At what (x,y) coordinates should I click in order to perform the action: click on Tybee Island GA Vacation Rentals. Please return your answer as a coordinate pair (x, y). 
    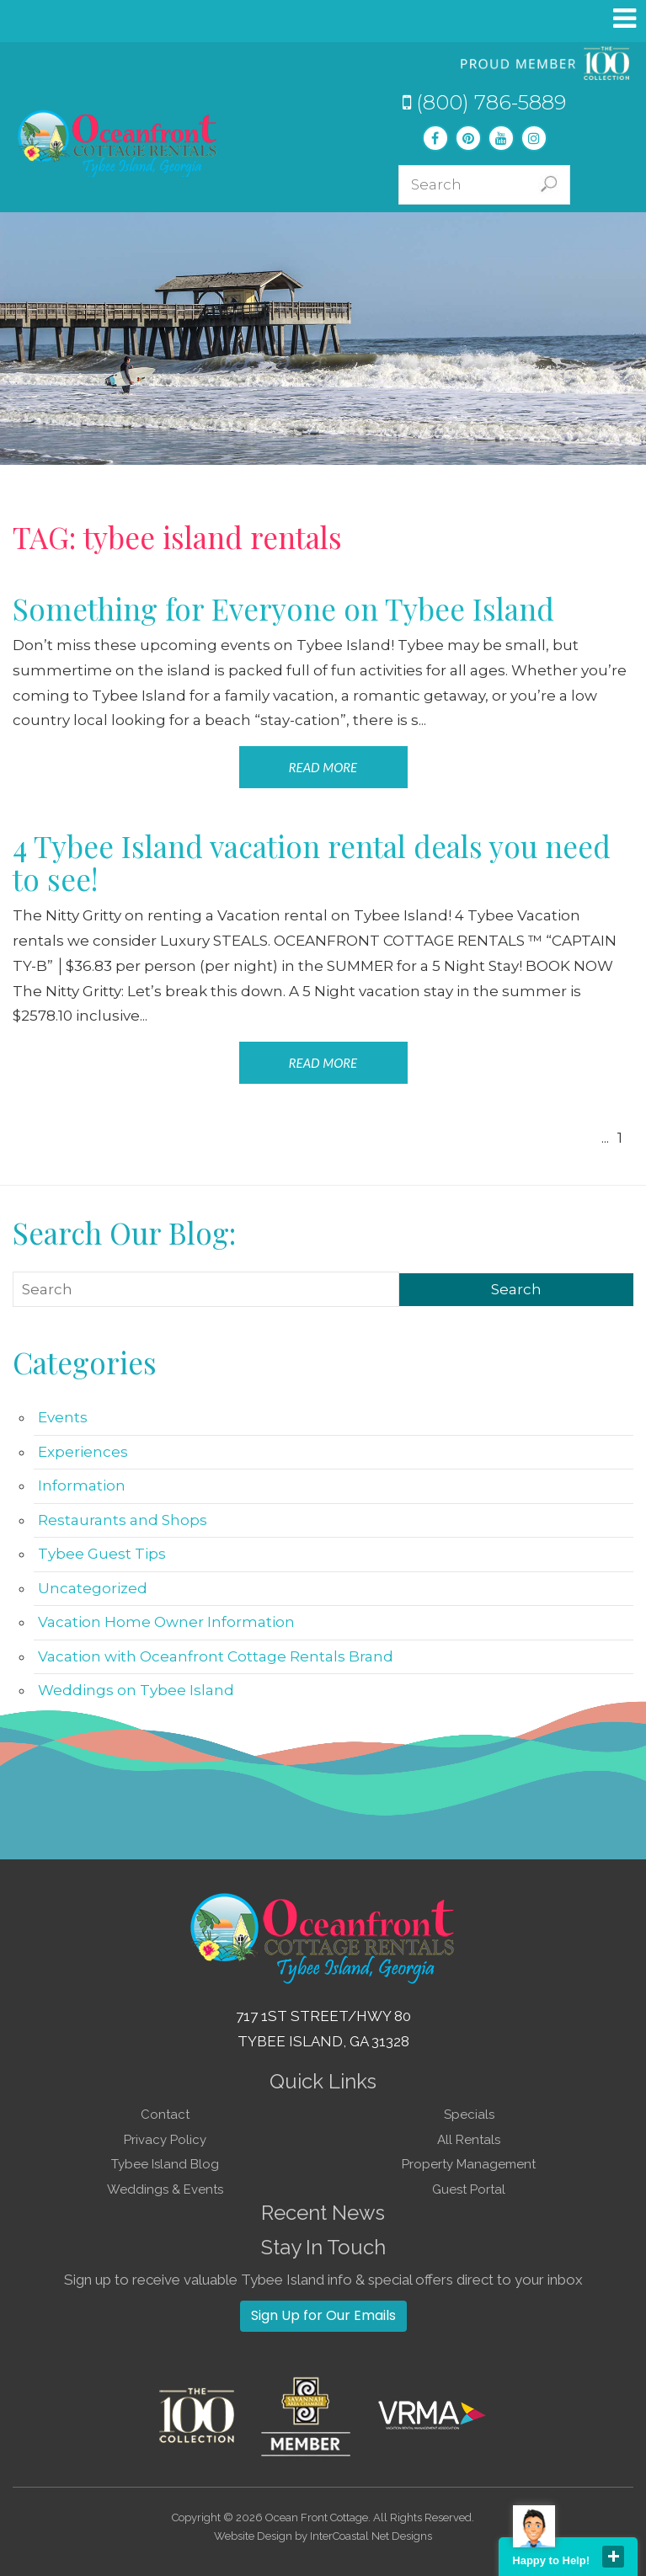
    Looking at the image, I should click on (118, 143).